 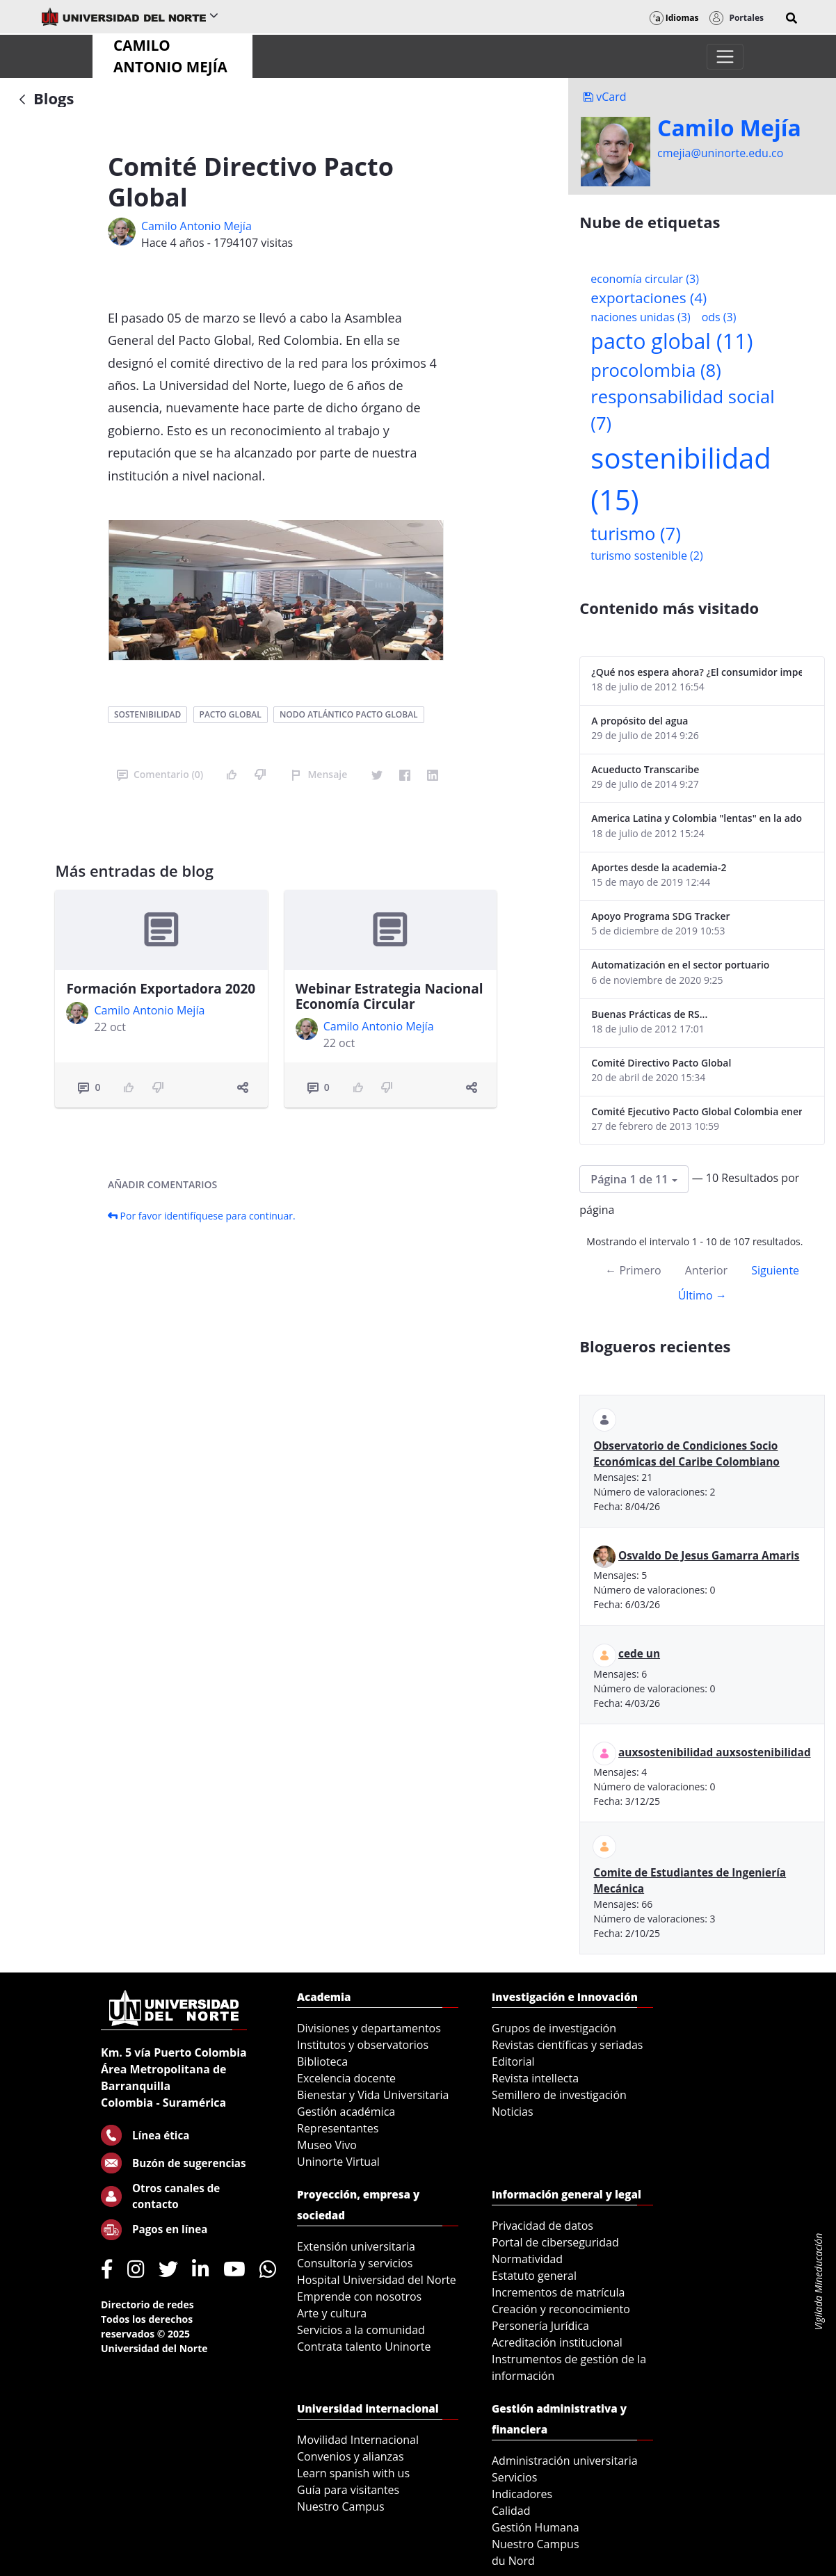 I want to click on Comentario (0), so click(x=160, y=774).